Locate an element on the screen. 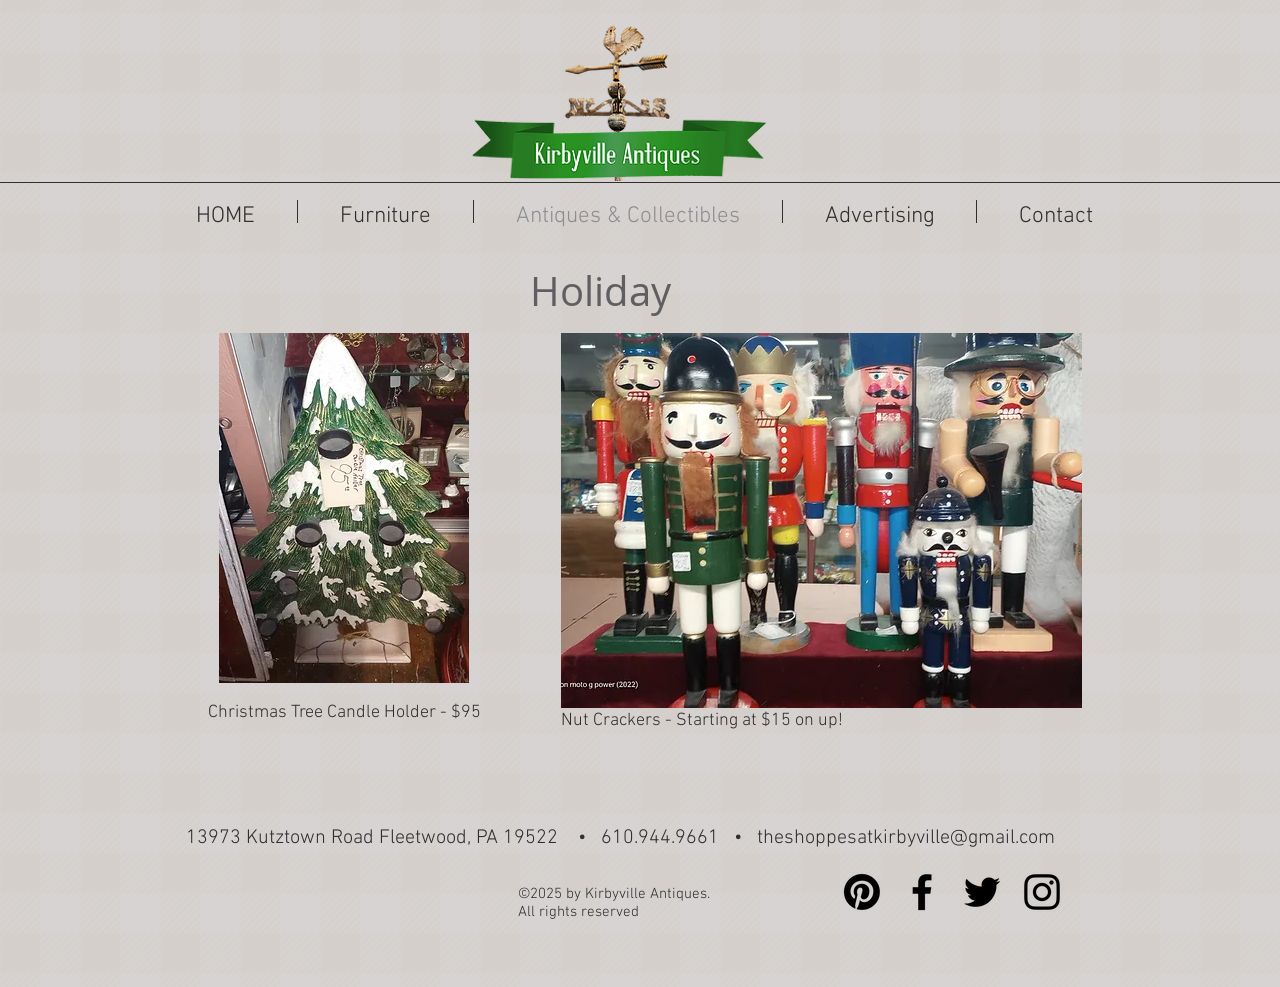 Image resolution: width=1280 pixels, height=987 pixels. [Black Twitter Icon] is located at coordinates (982, 892).